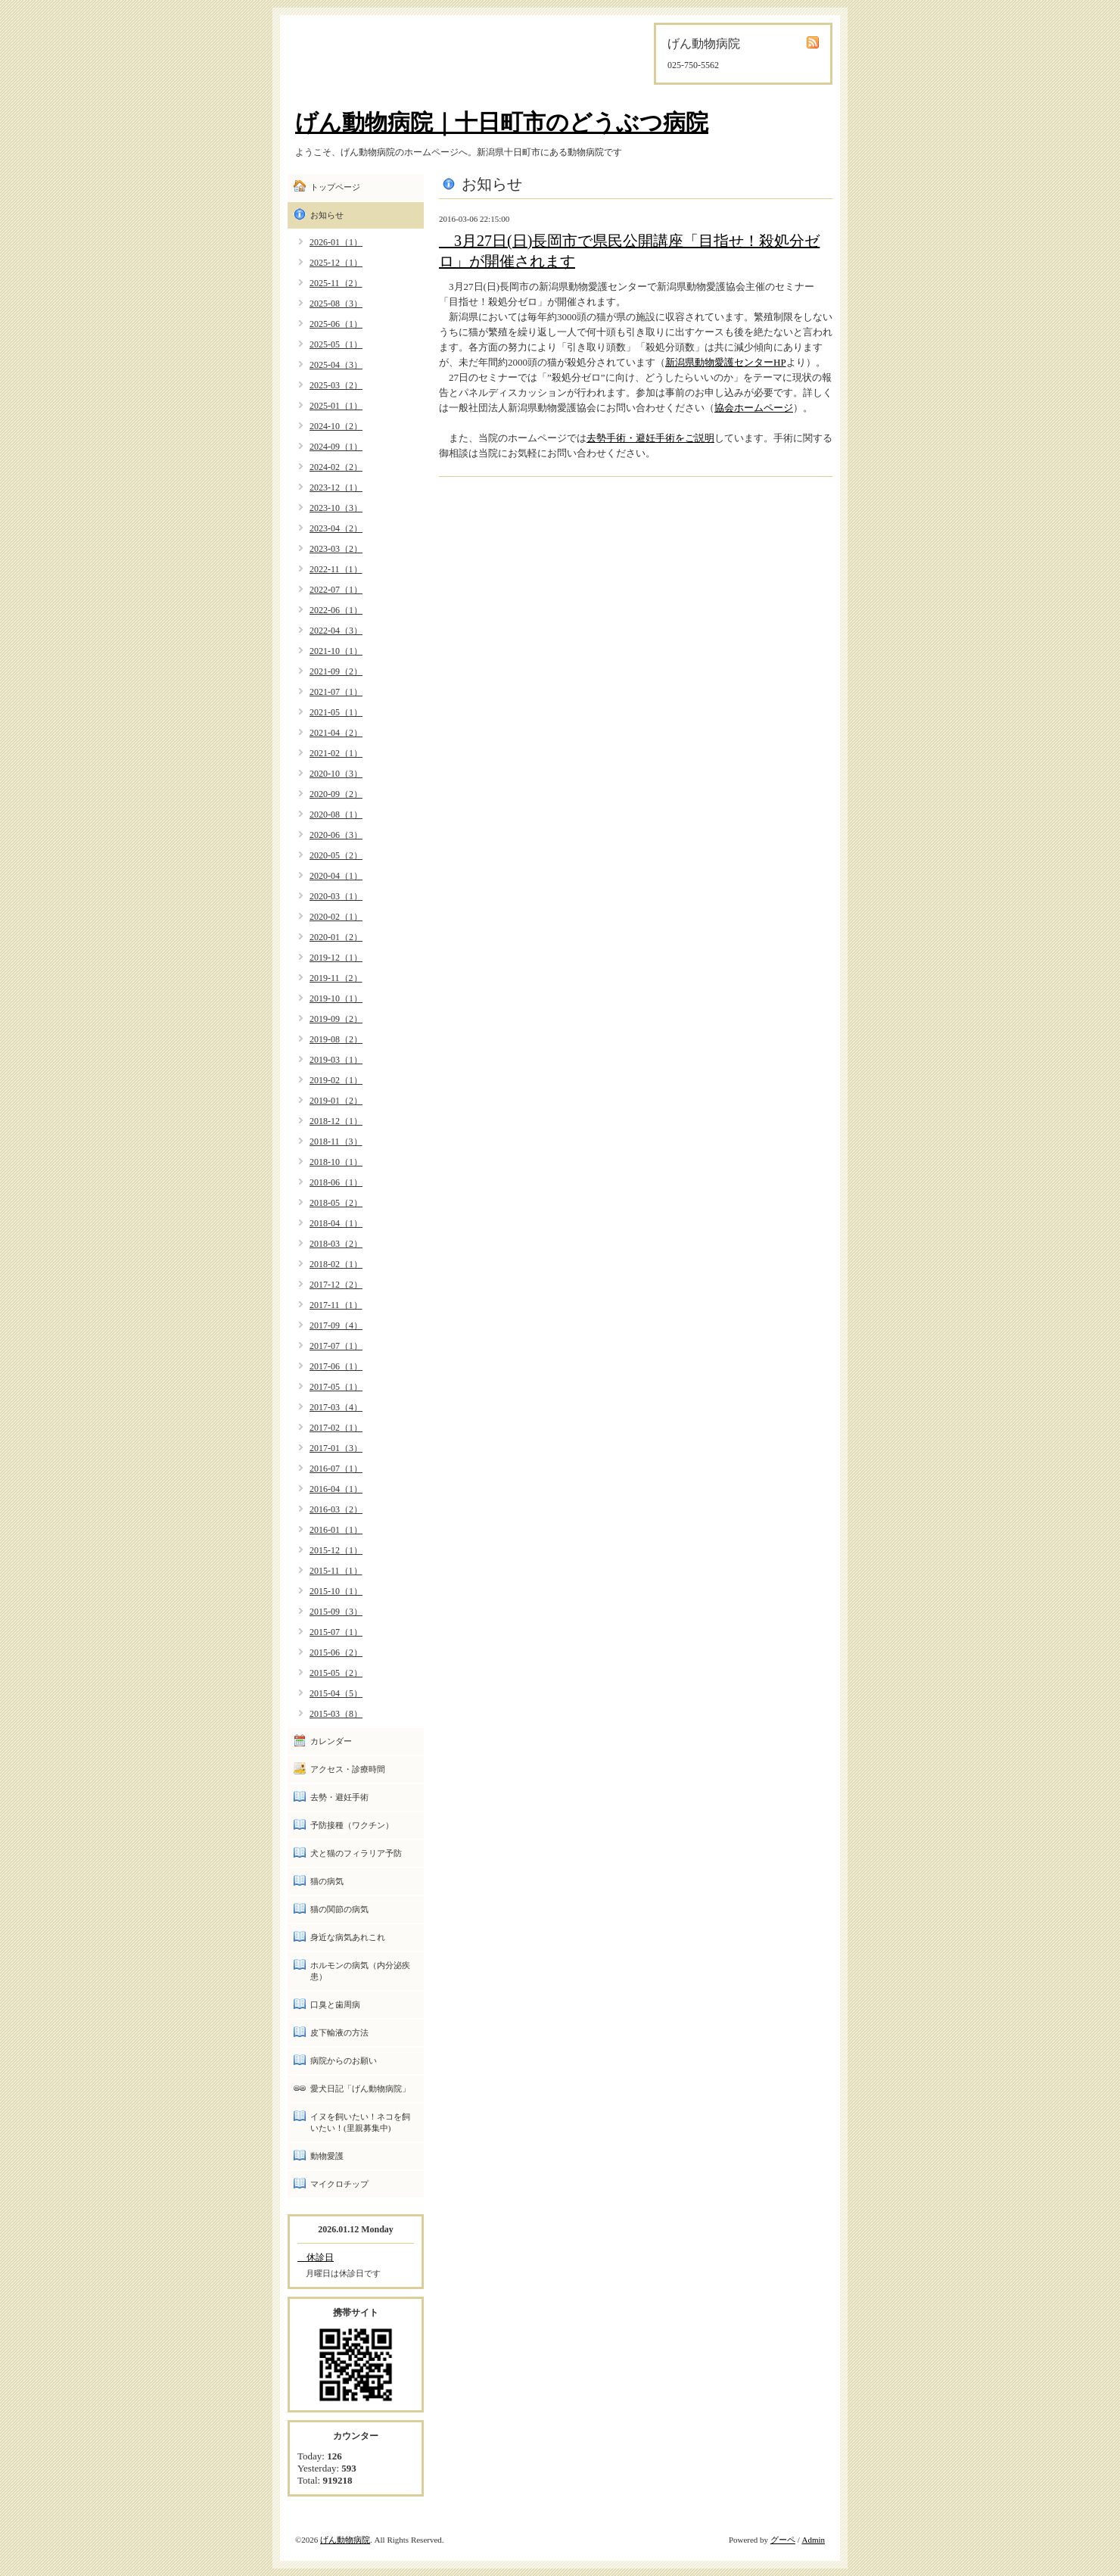  I want to click on マイクロチップ, so click(339, 2183).